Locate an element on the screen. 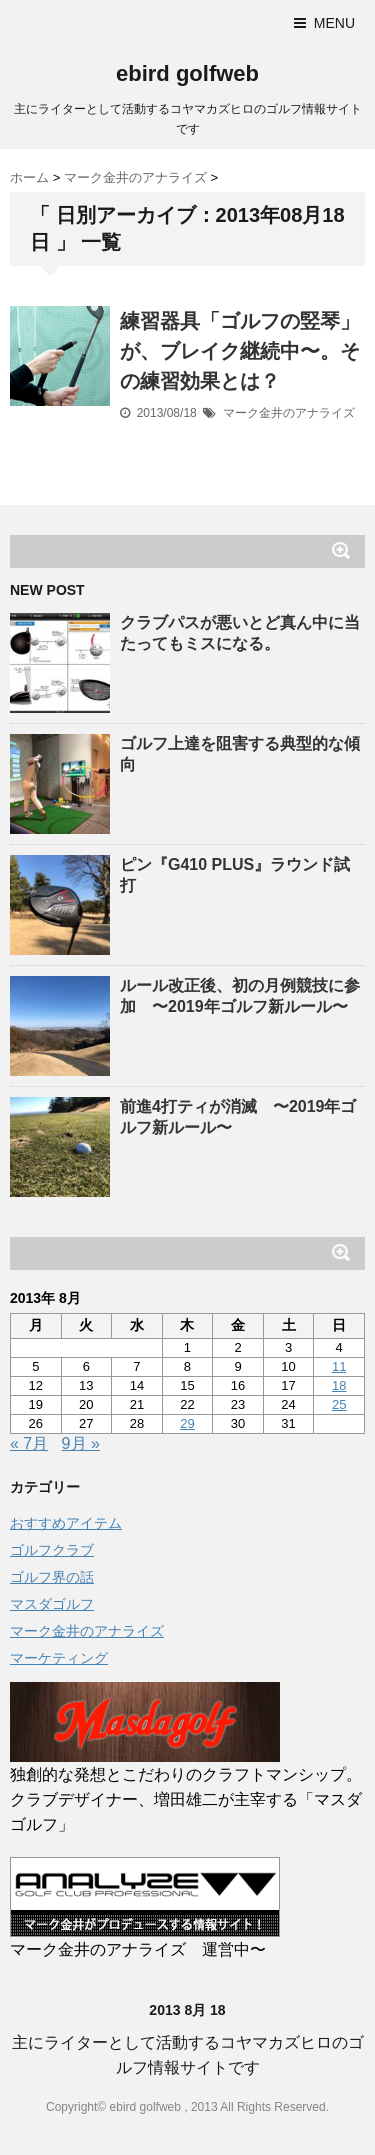 This screenshot has height=2155, width=375. ebird golfweb is located at coordinates (187, 73).